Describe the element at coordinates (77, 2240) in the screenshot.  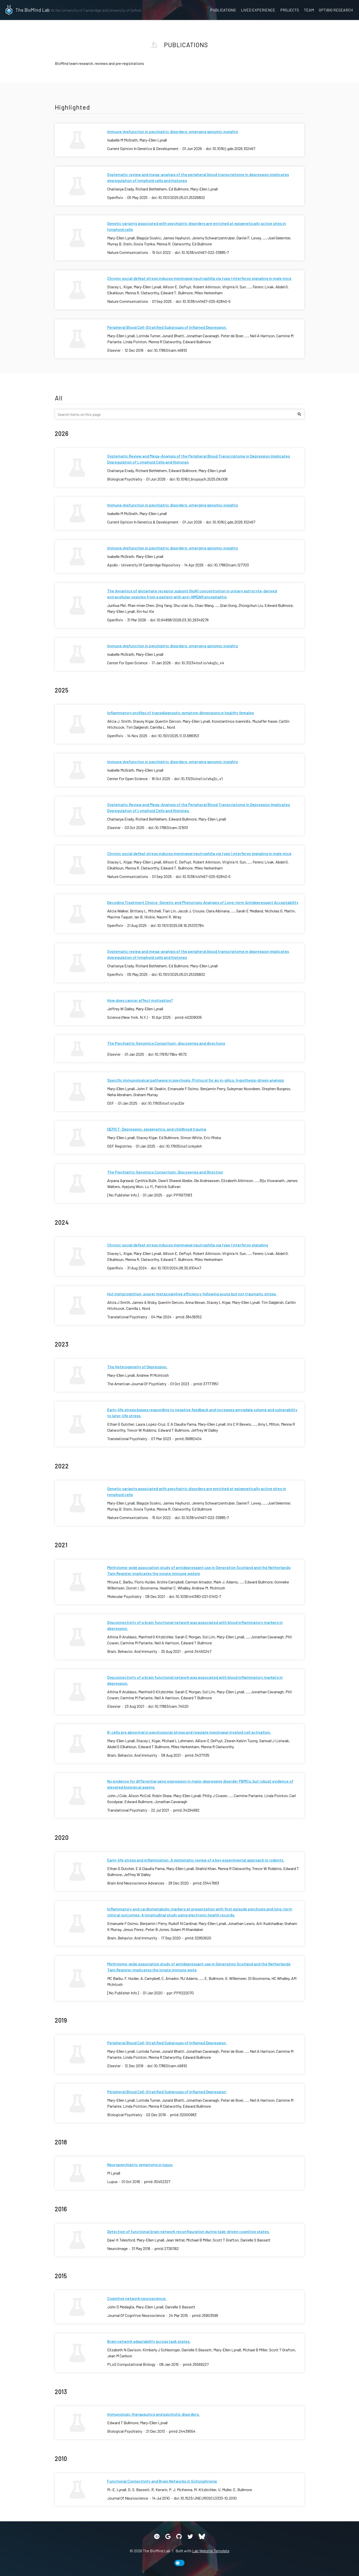
I see `[Detection of functional brain network reconfiguration during task-driven cognitive states.]` at that location.